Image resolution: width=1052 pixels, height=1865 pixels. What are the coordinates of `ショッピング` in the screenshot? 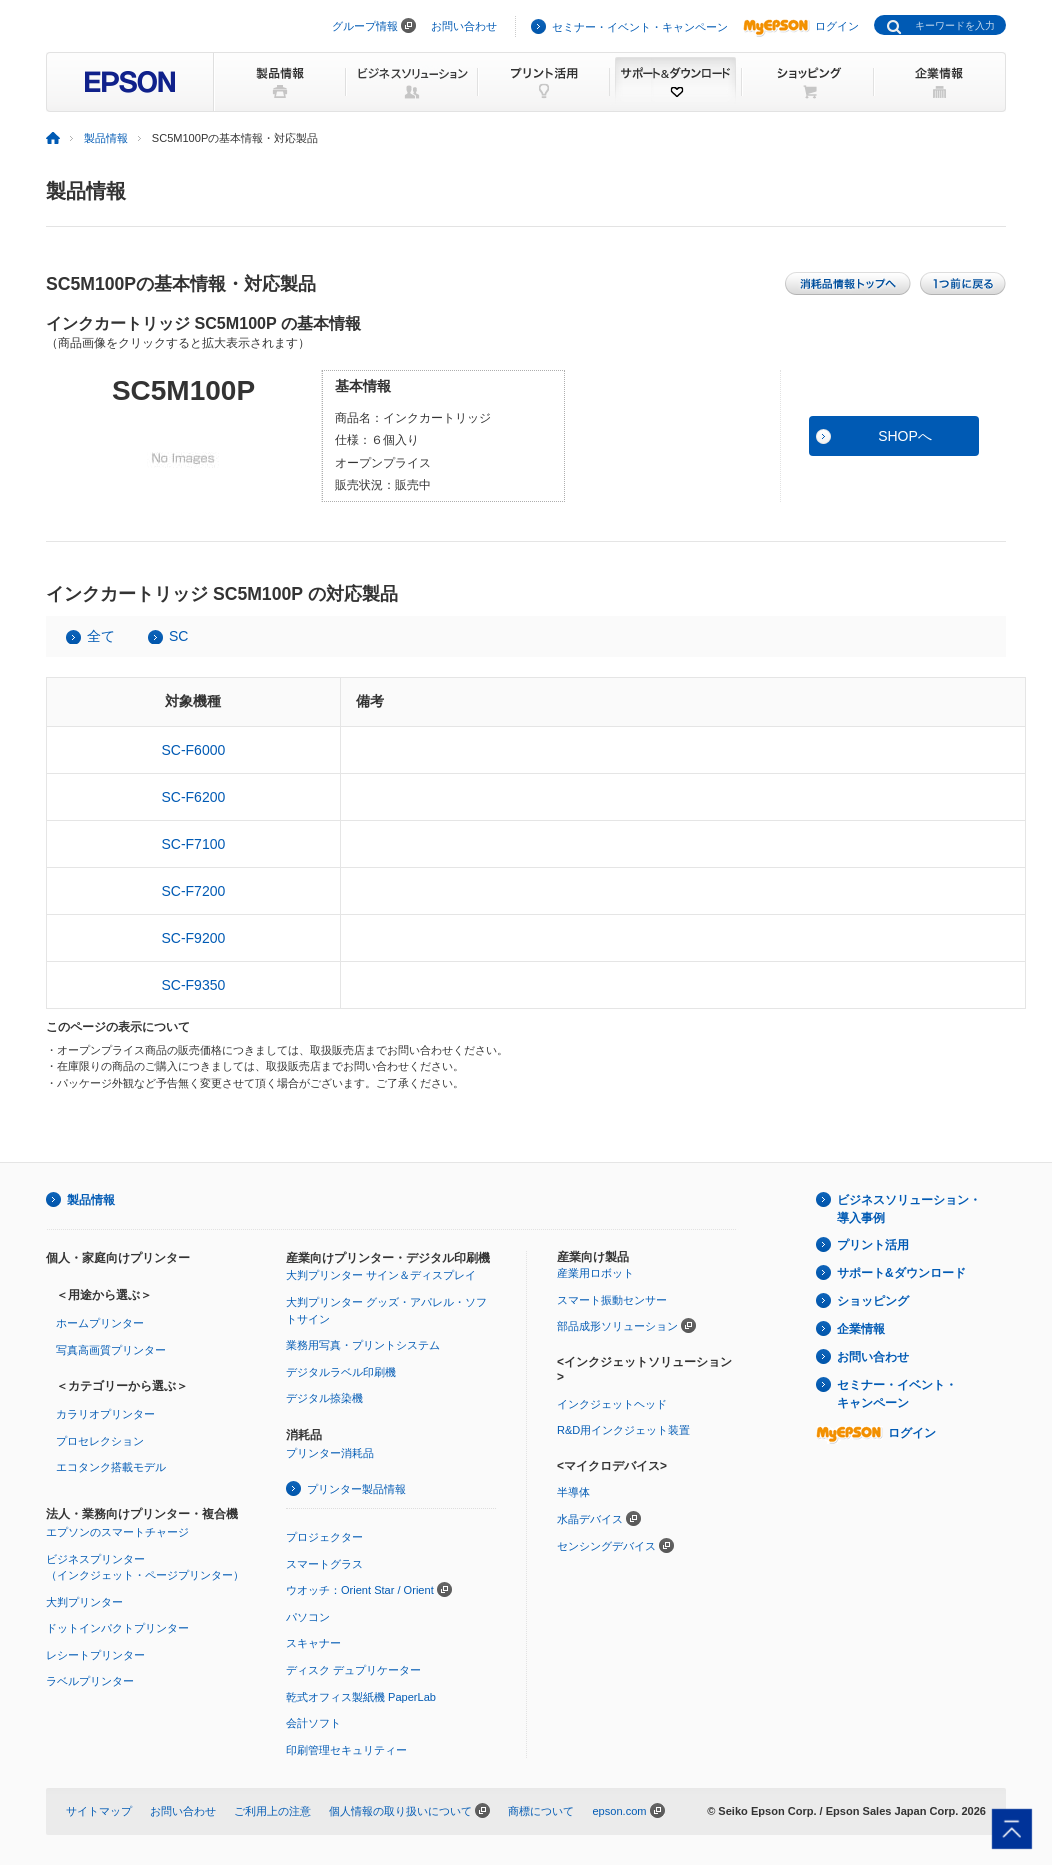 It's located at (873, 1301).